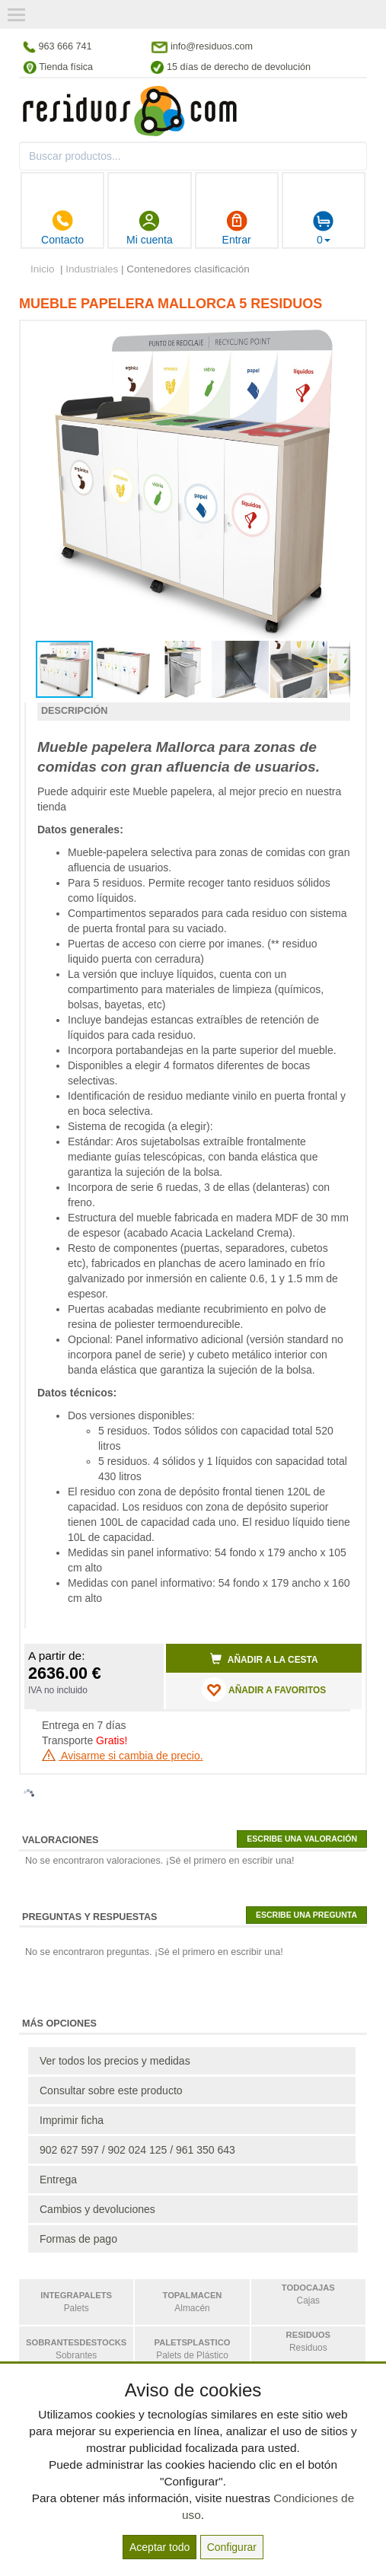  What do you see at coordinates (122, 1756) in the screenshot?
I see `Avisarme si cambia de precio.` at bounding box center [122, 1756].